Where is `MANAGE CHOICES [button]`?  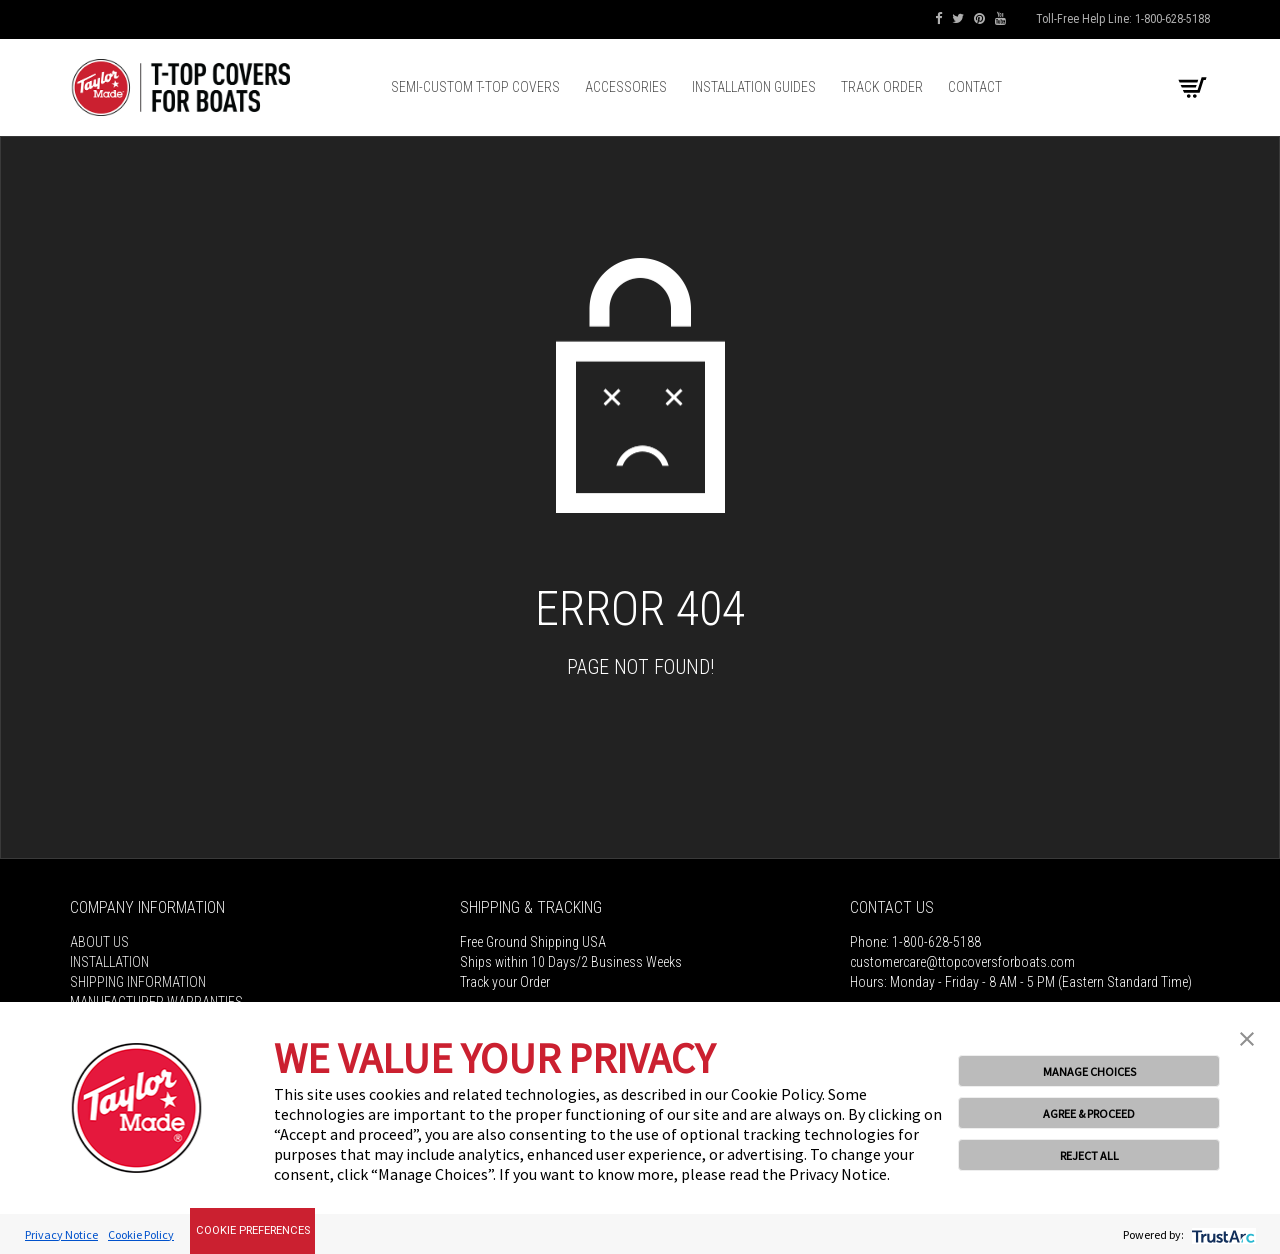
MANAGE CHOICES [button] is located at coordinates (1089, 1071).